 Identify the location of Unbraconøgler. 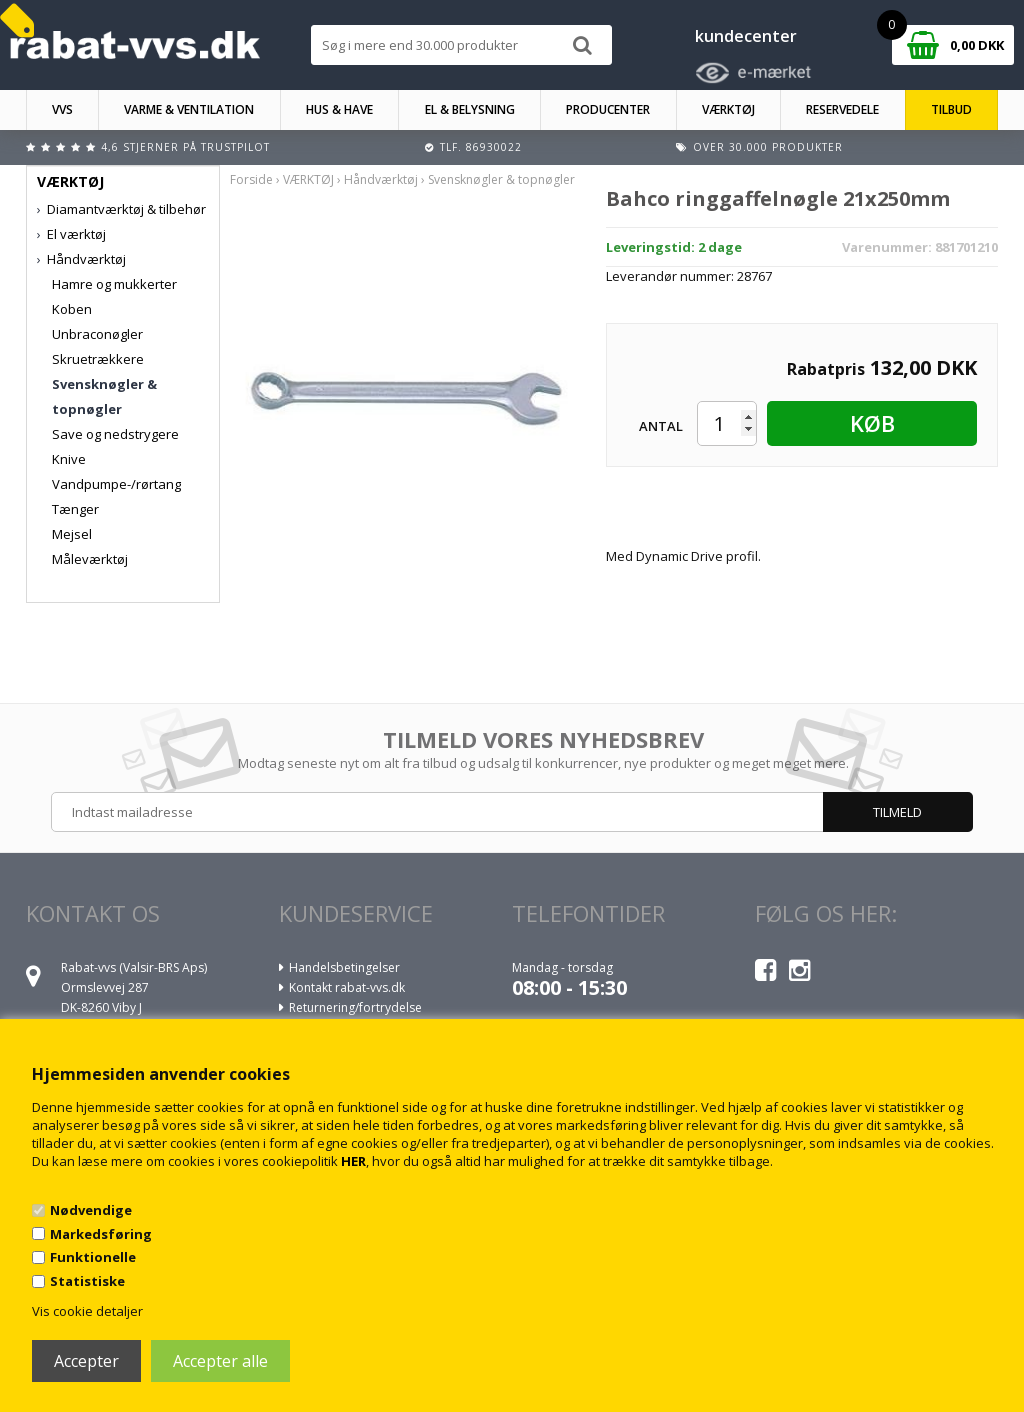
(97, 334).